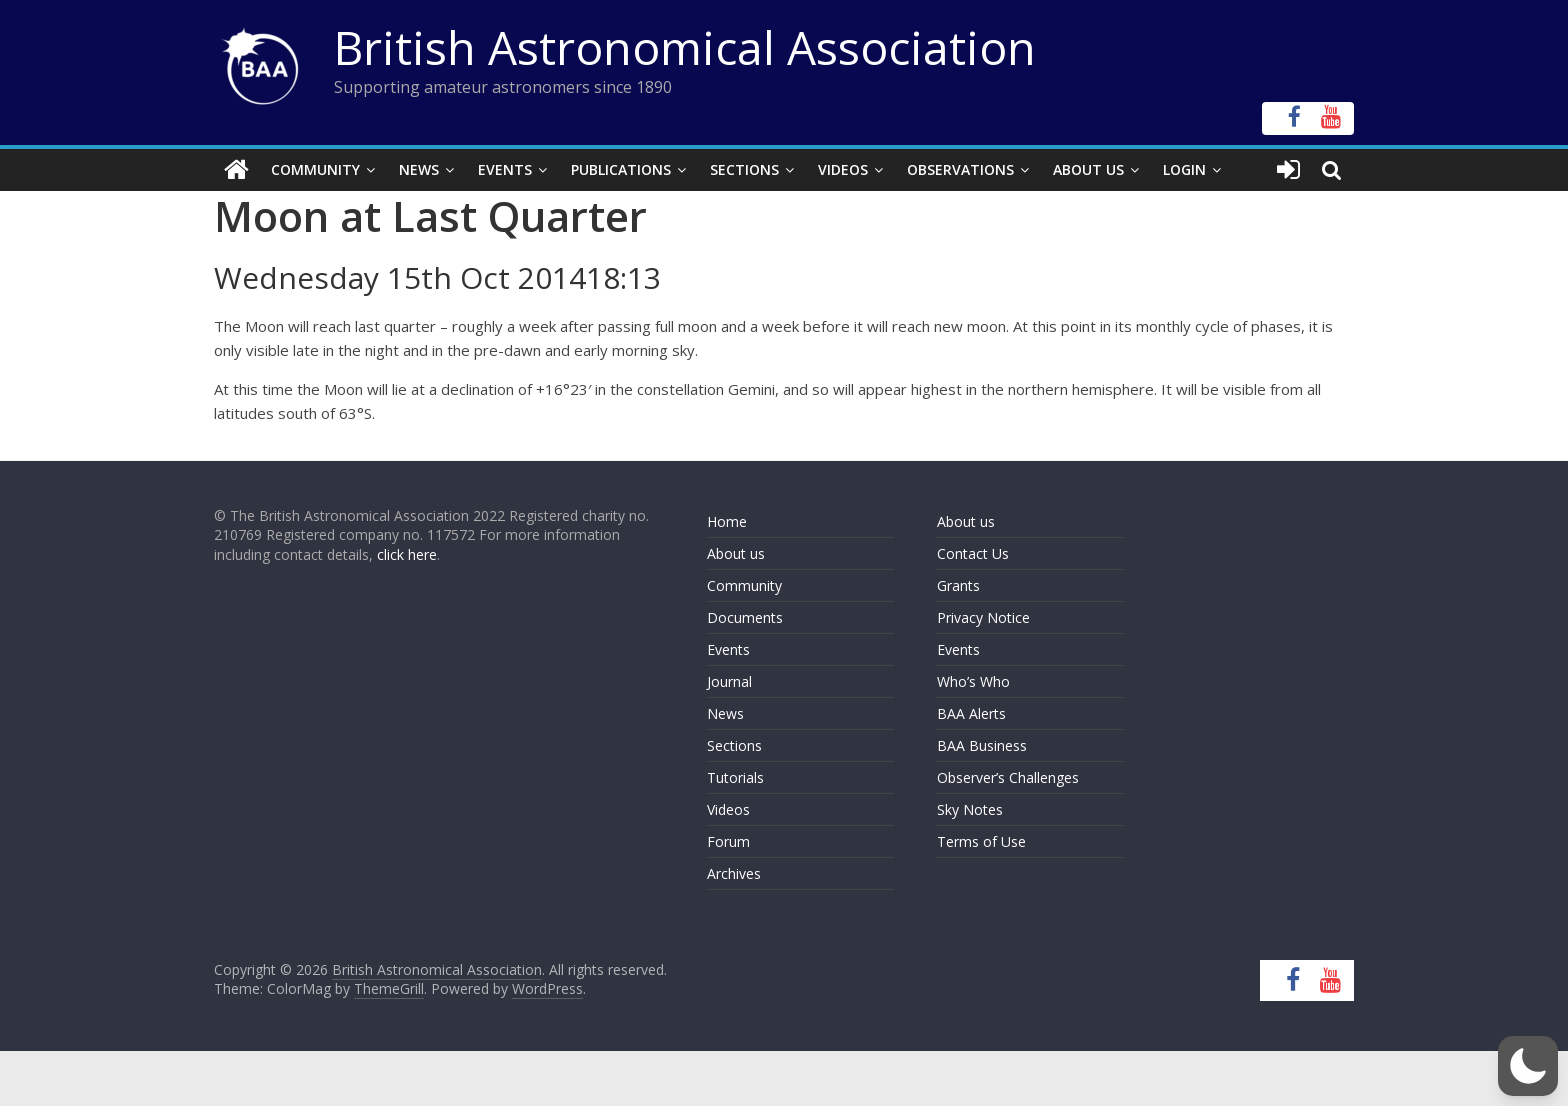  I want to click on Observations, so click(960, 169).